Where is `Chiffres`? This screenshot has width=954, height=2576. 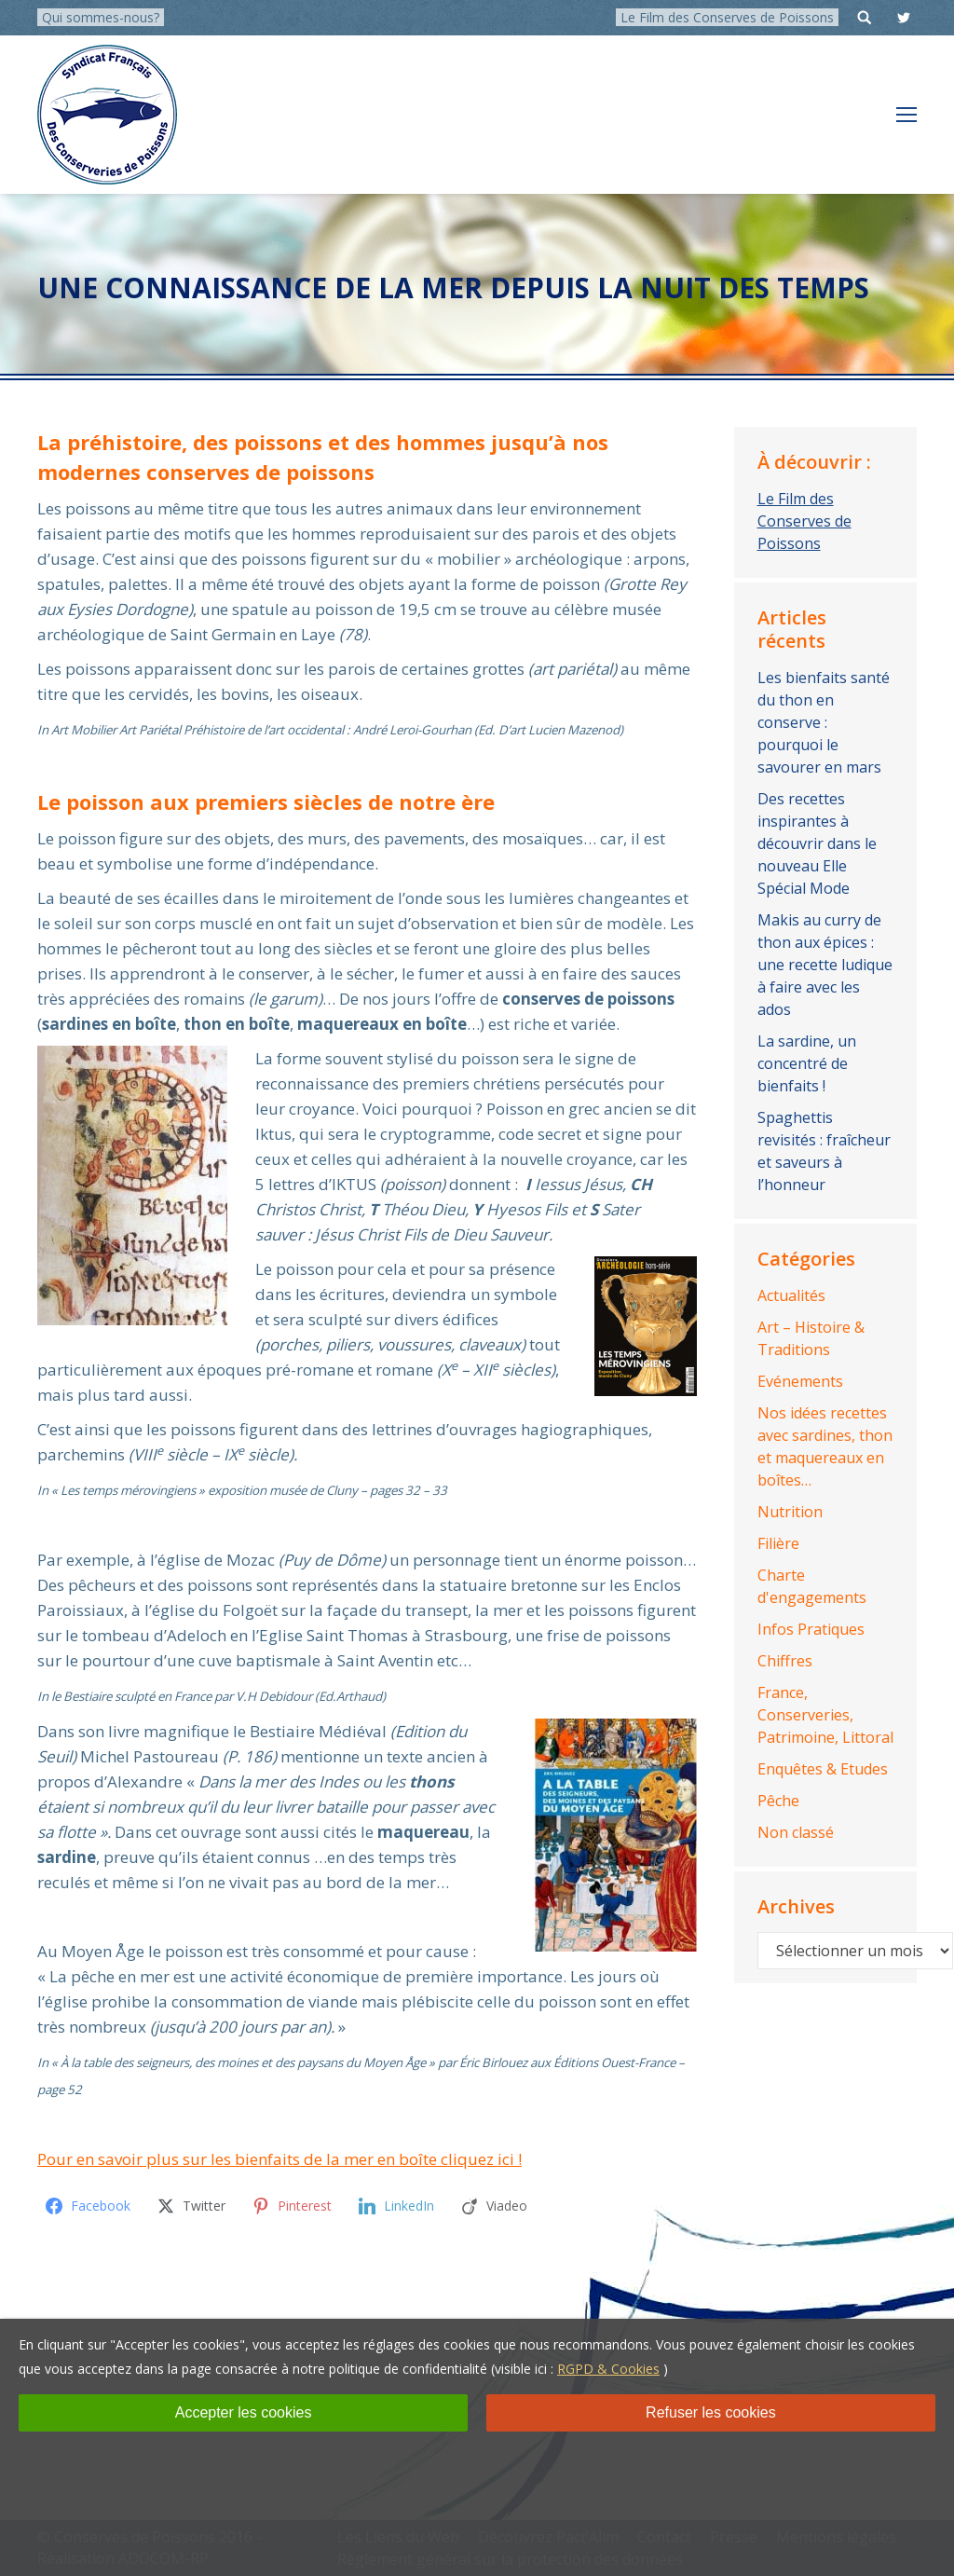
Chiffres is located at coordinates (784, 1661).